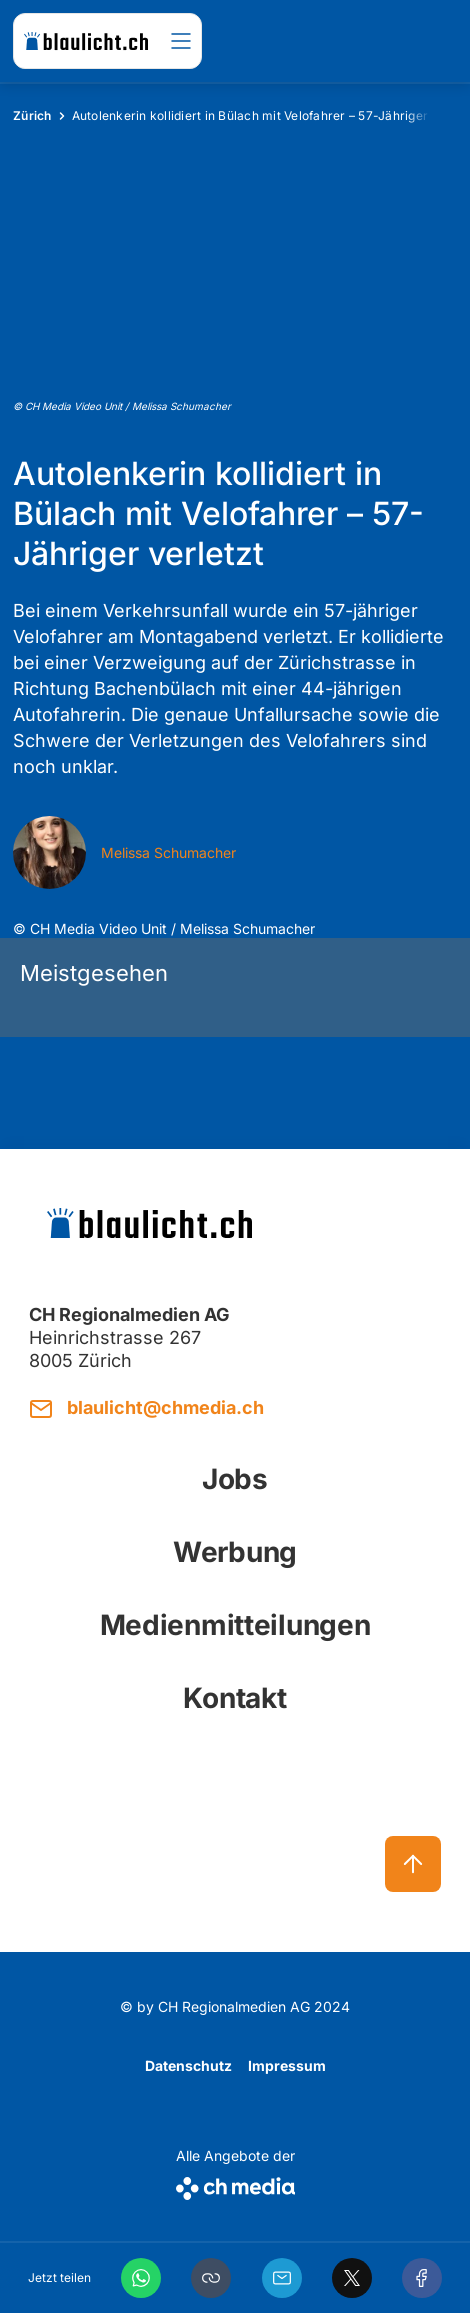 The height and width of the screenshot is (2313, 470). Describe the element at coordinates (235, 1552) in the screenshot. I see `Werbung` at that location.